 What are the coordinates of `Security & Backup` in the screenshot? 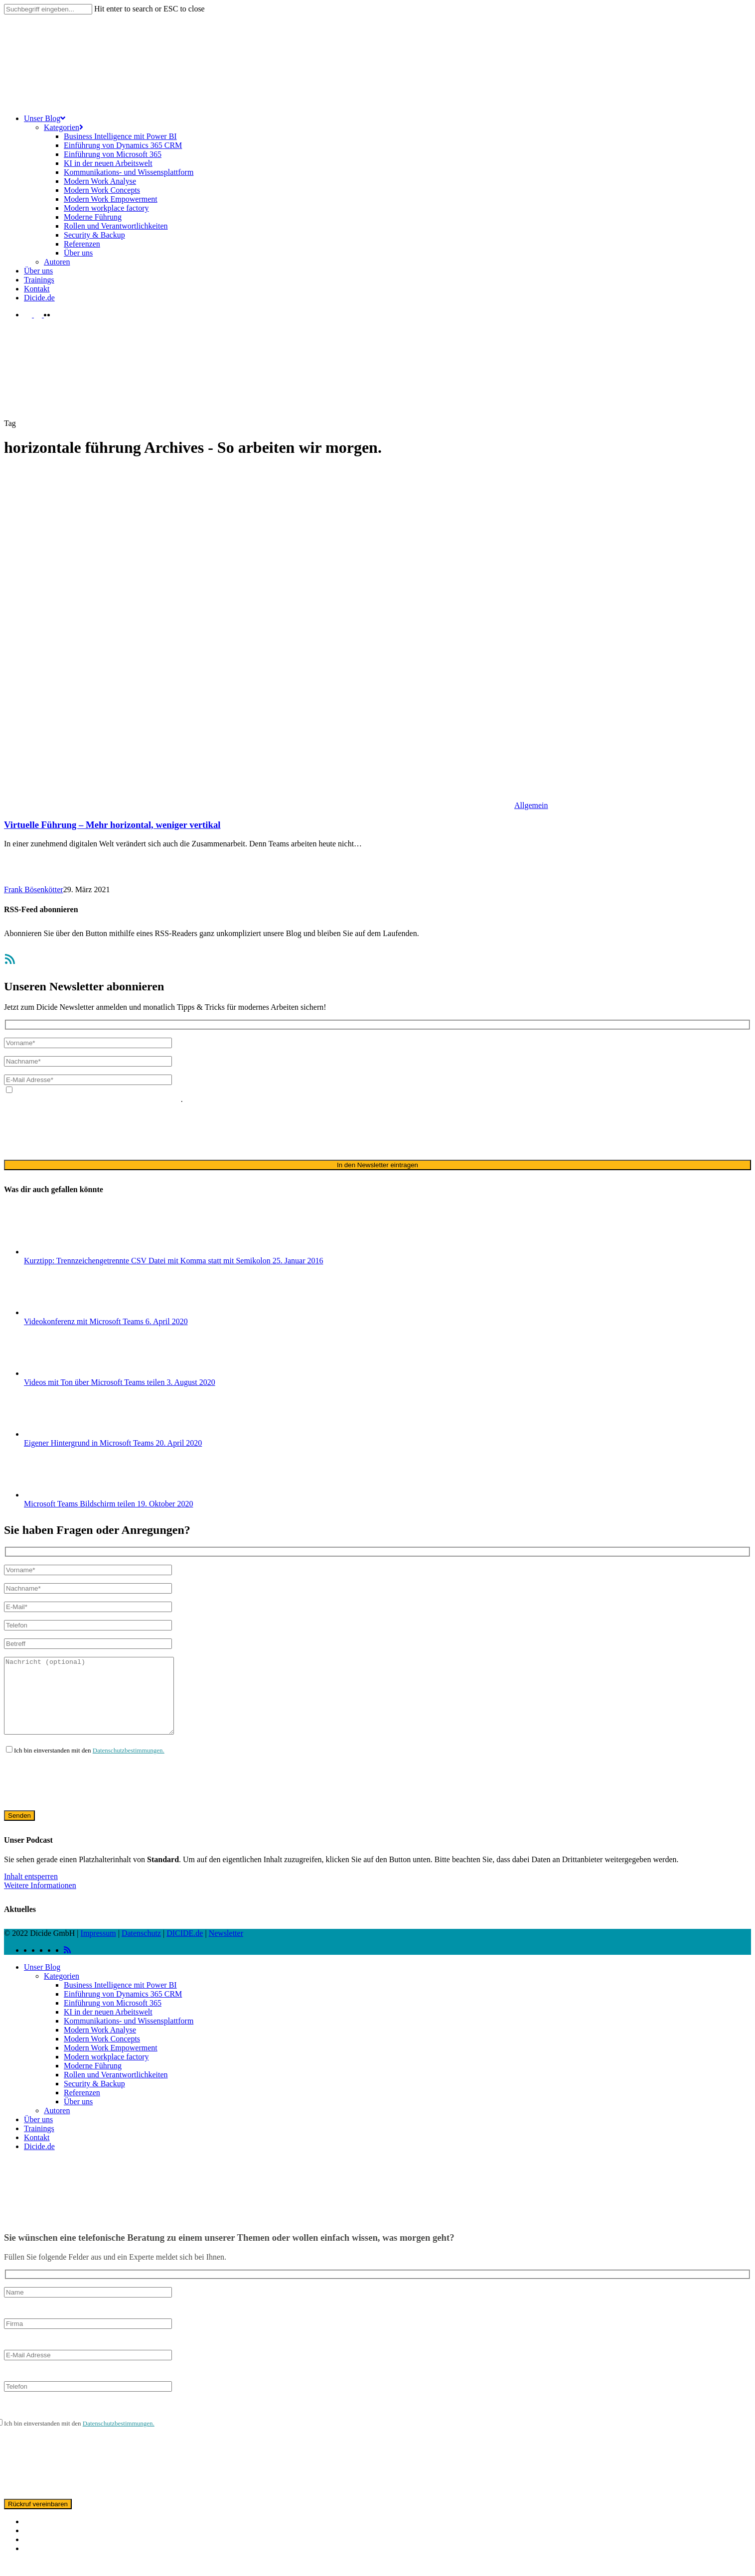 It's located at (94, 2098).